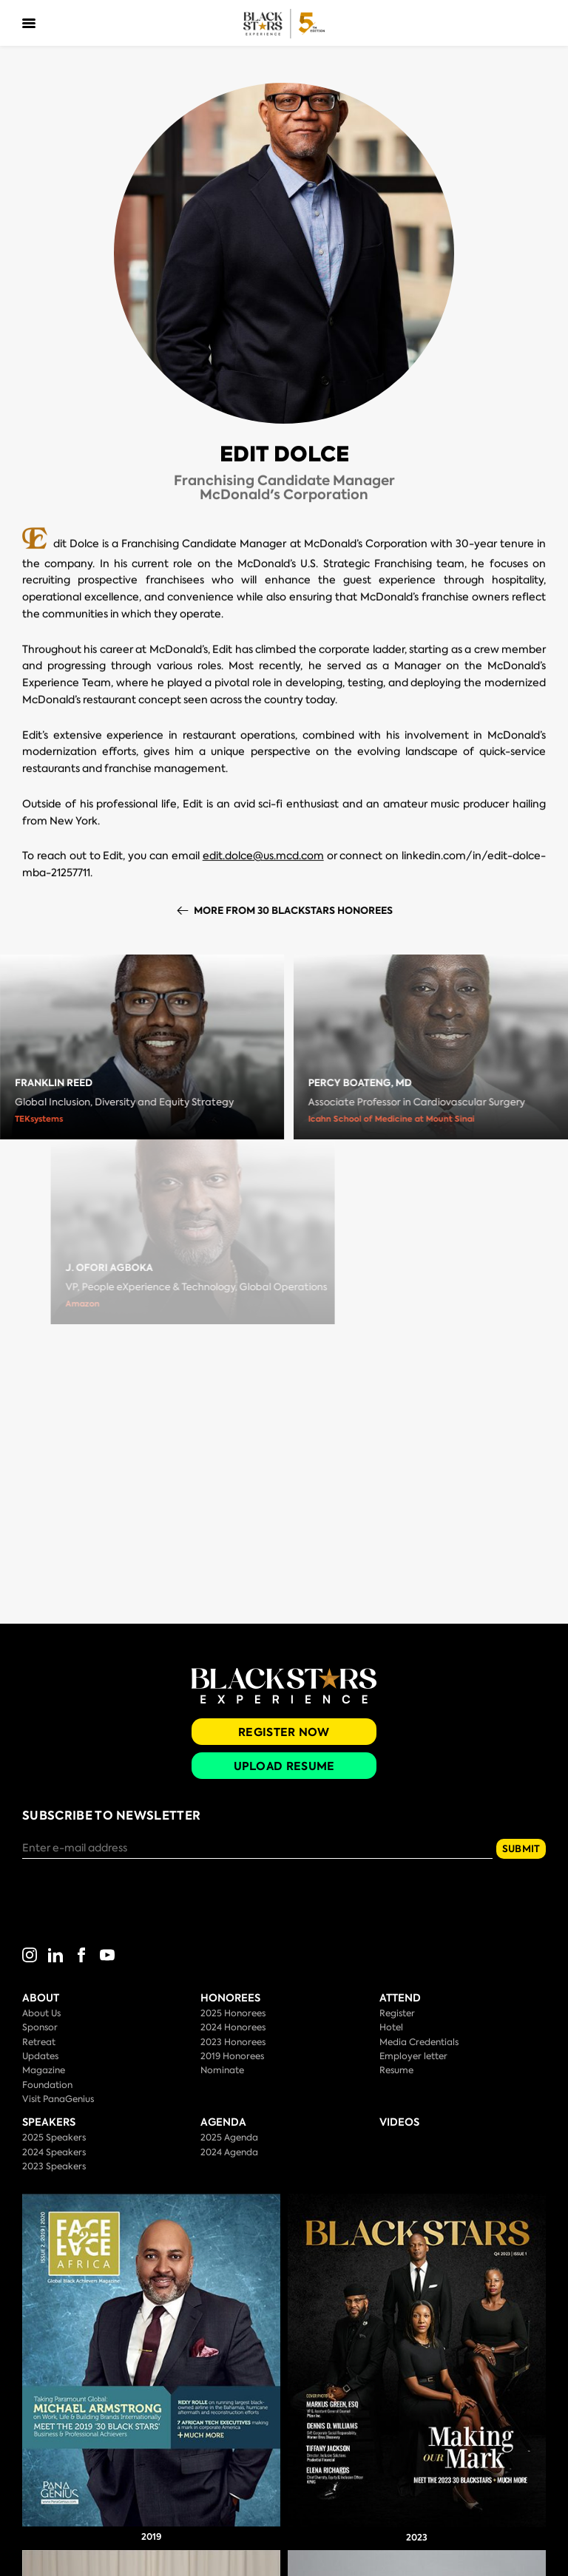 The image size is (568, 2576). I want to click on About, so click(40, 1998).